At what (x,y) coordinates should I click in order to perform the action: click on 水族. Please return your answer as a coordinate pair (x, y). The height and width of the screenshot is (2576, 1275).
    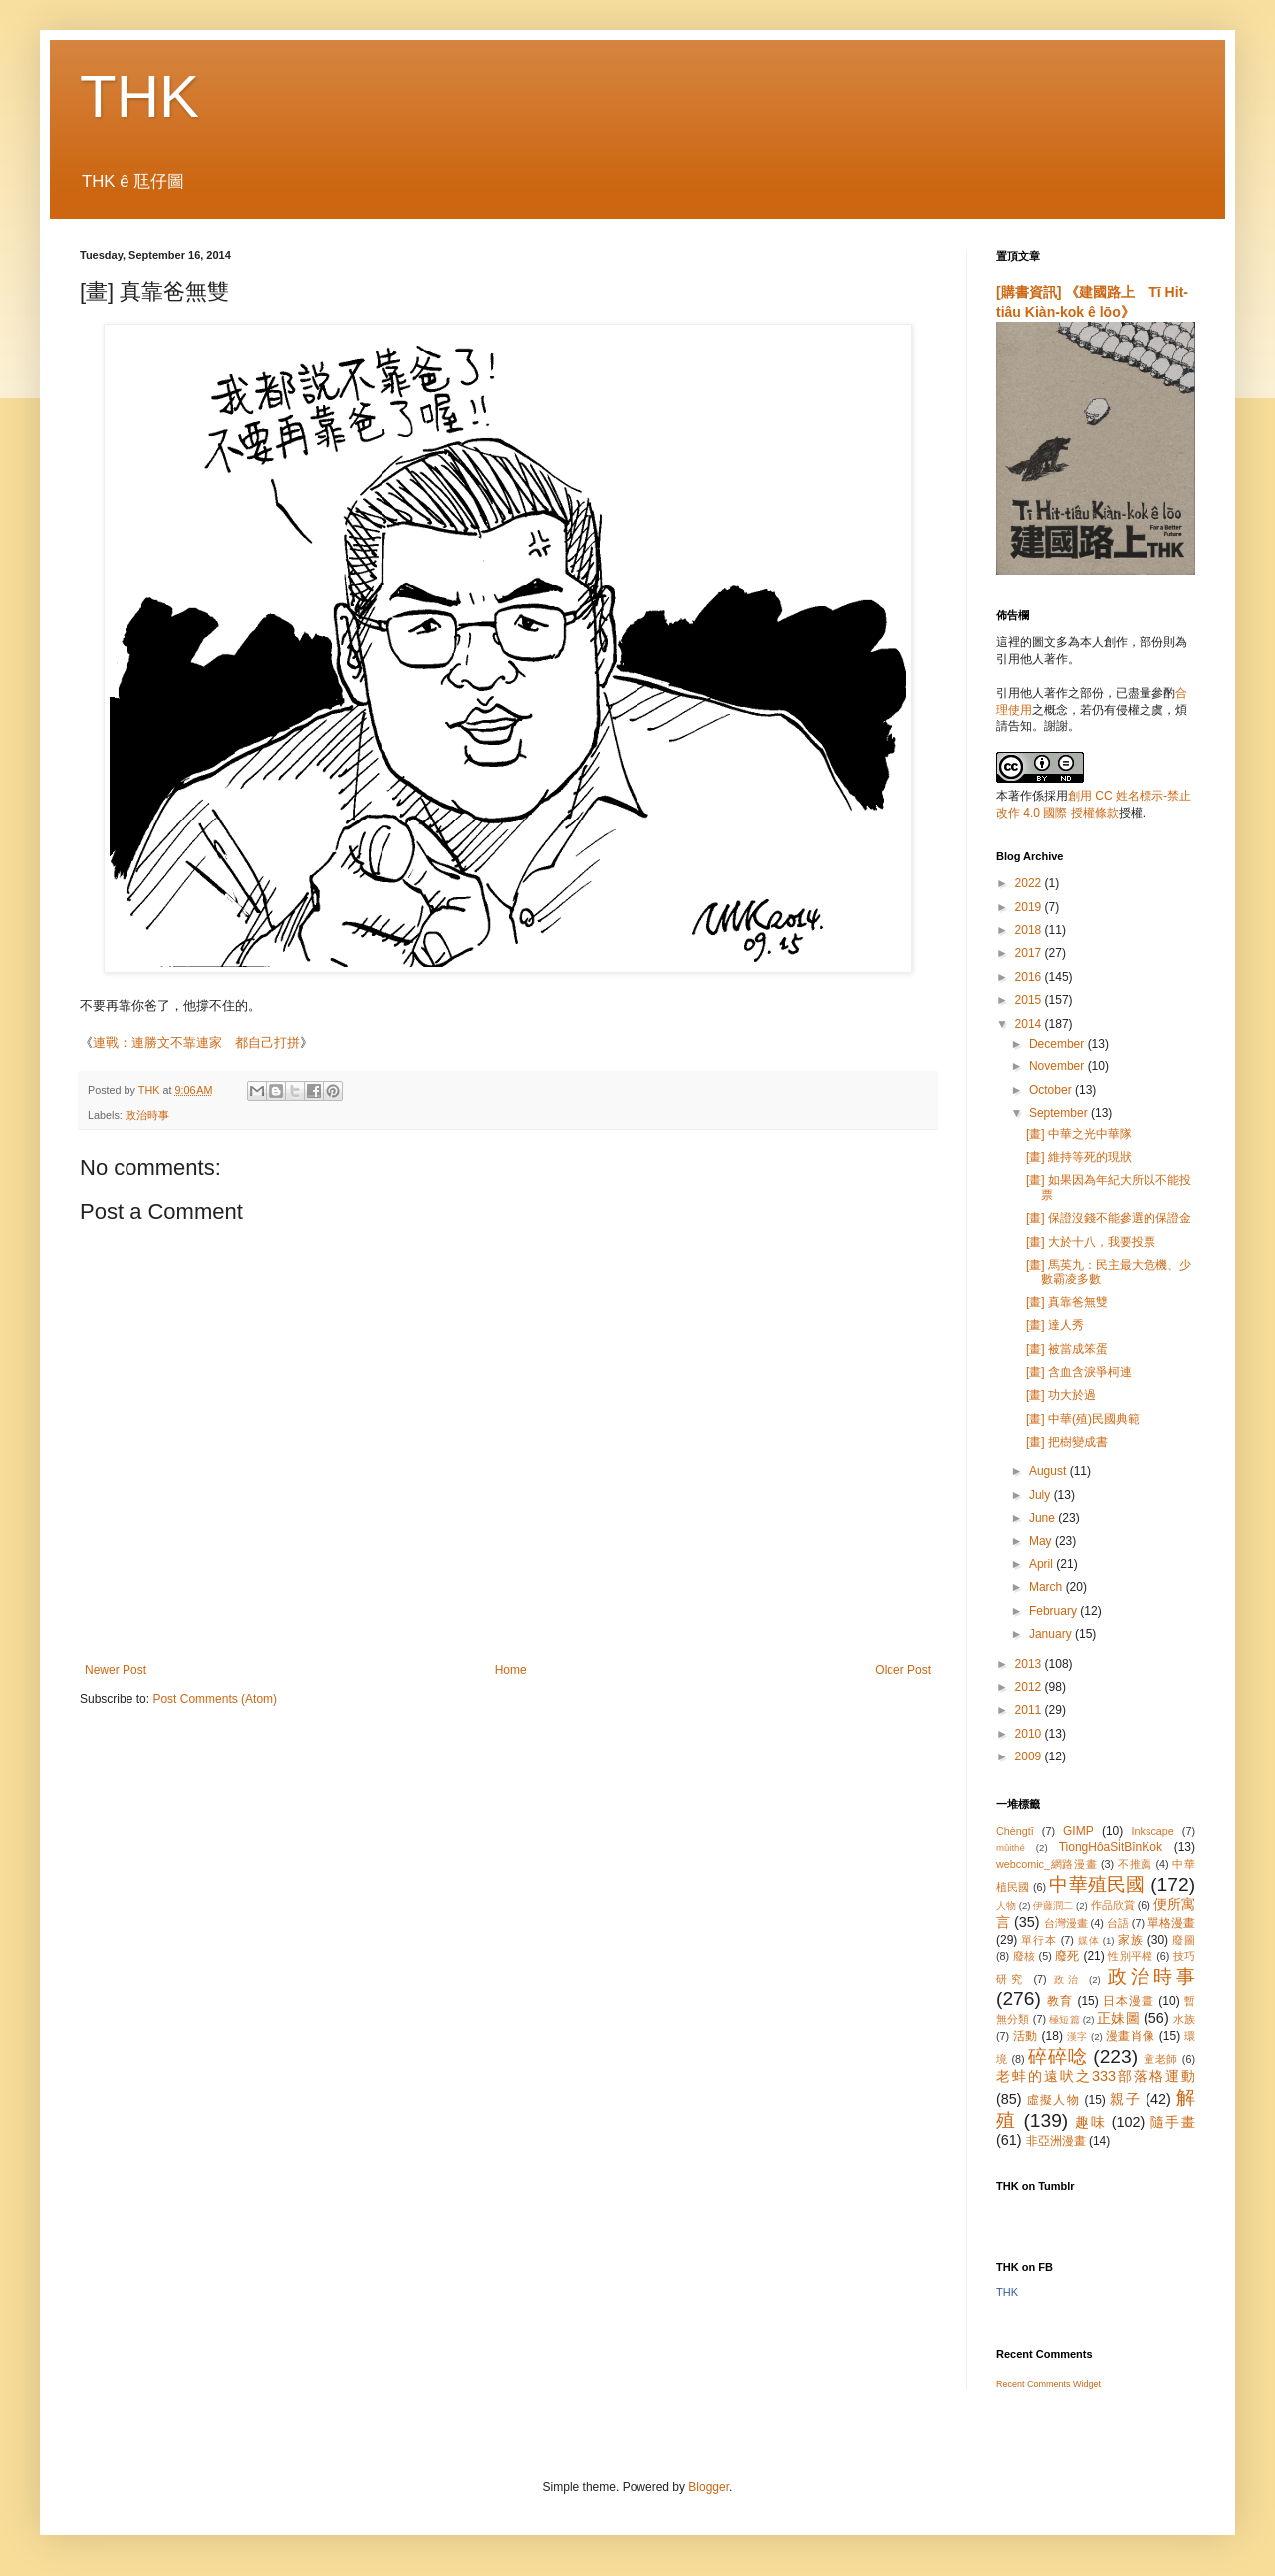
    Looking at the image, I should click on (1184, 2019).